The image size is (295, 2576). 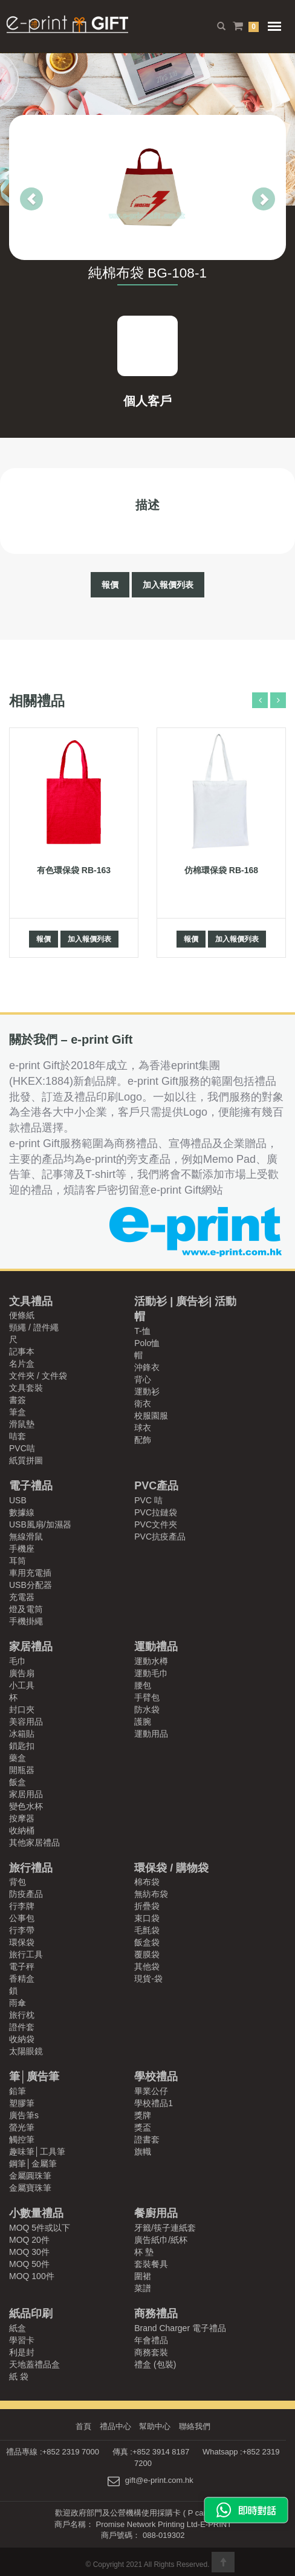 I want to click on 按摩器, so click(x=21, y=1818).